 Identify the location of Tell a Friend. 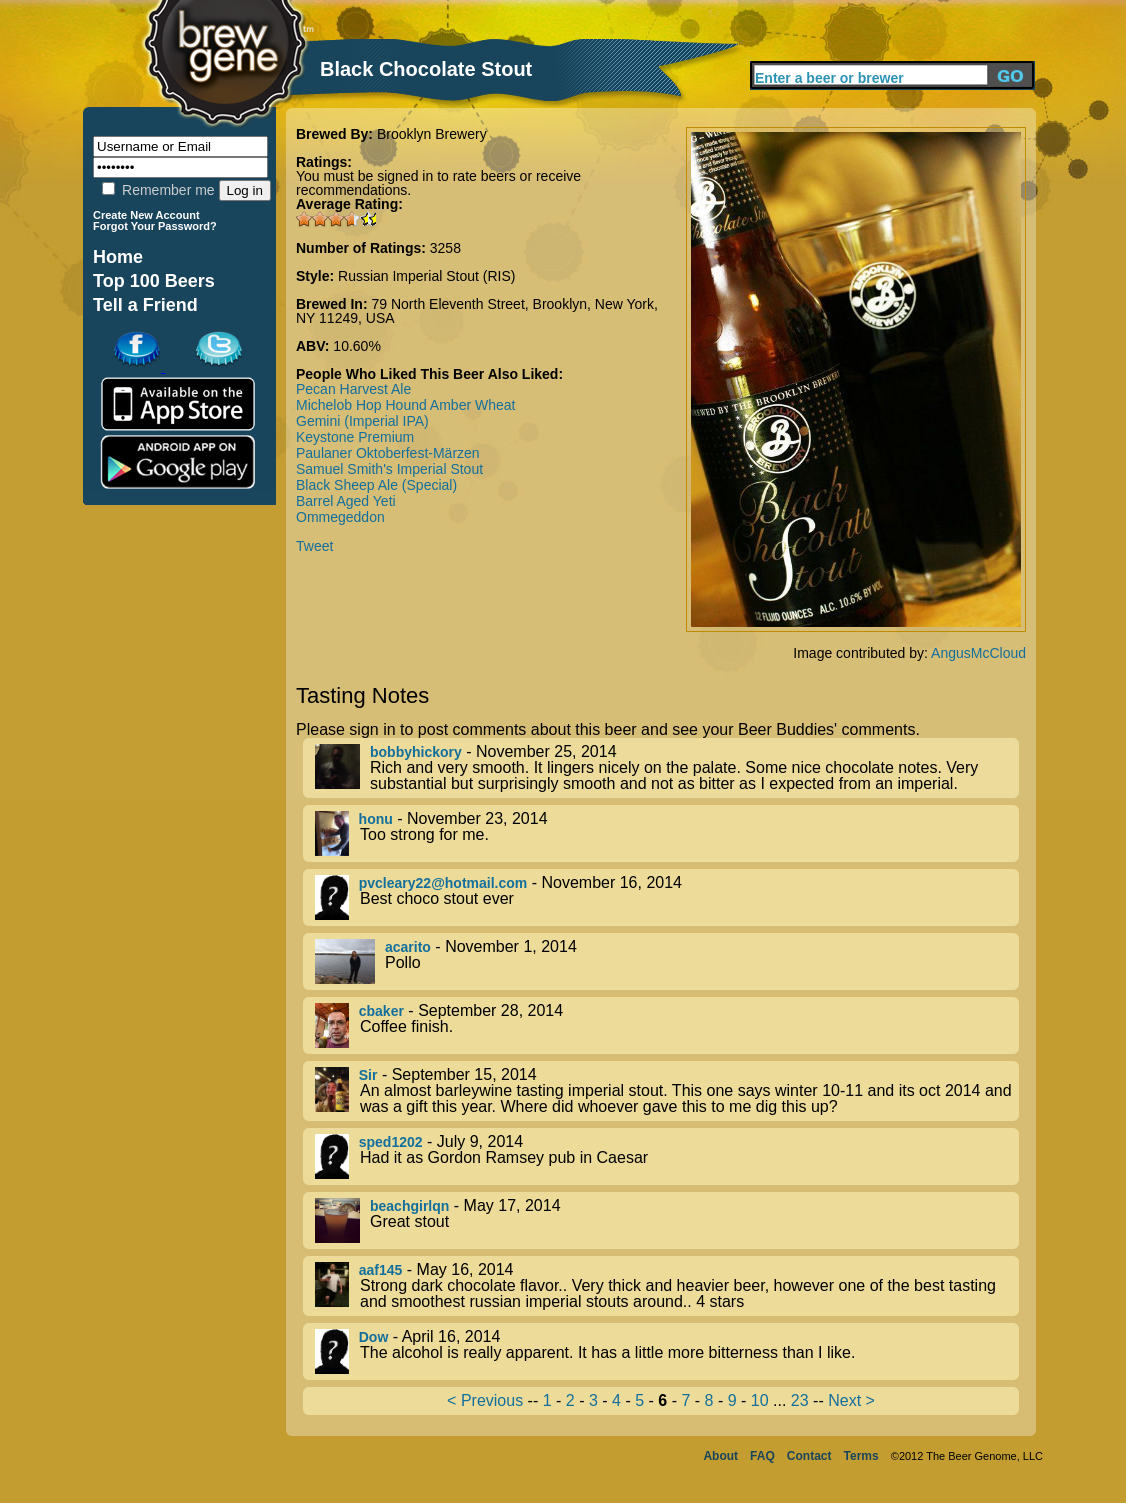
(145, 305).